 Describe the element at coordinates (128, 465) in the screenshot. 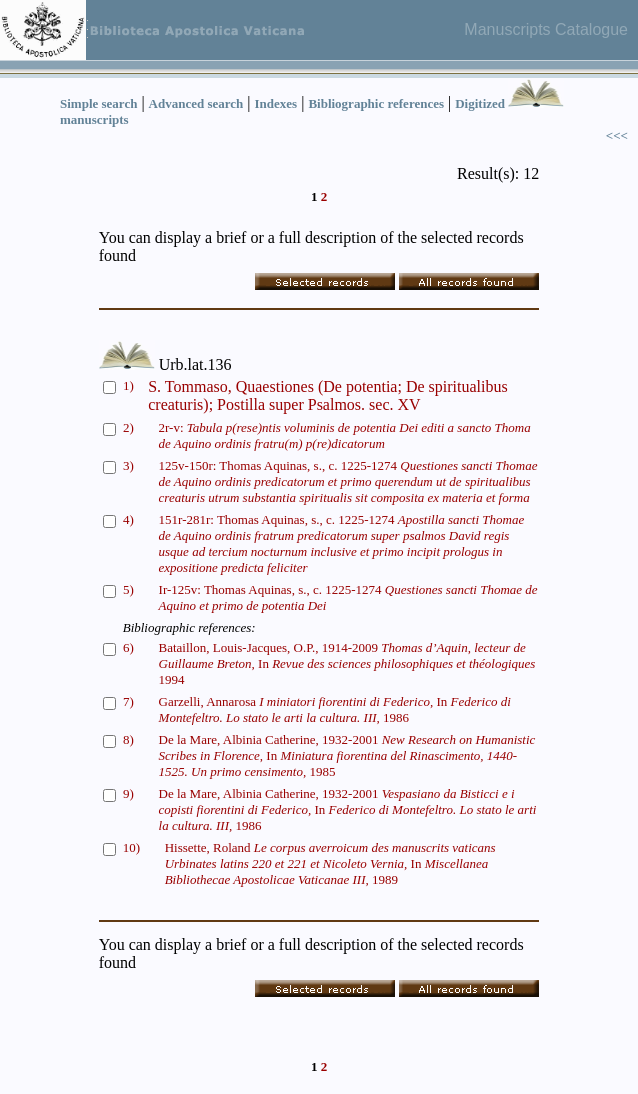

I see `3)` at that location.